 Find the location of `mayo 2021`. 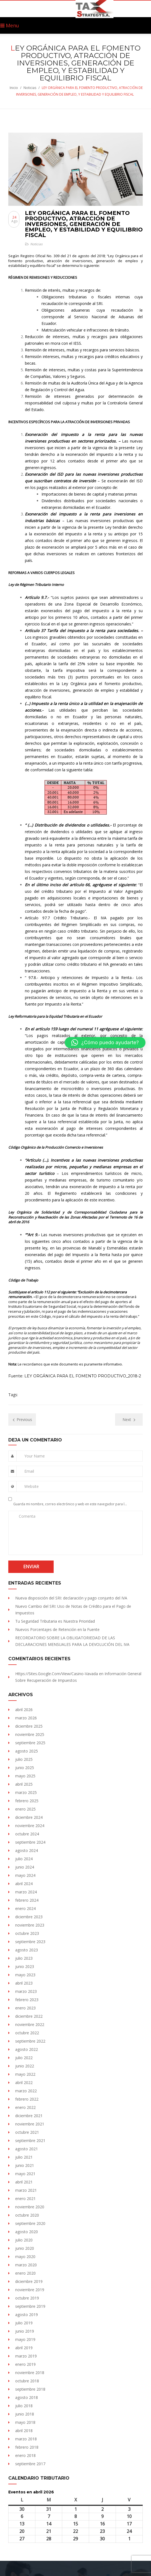

mayo 2021 is located at coordinates (25, 2173).